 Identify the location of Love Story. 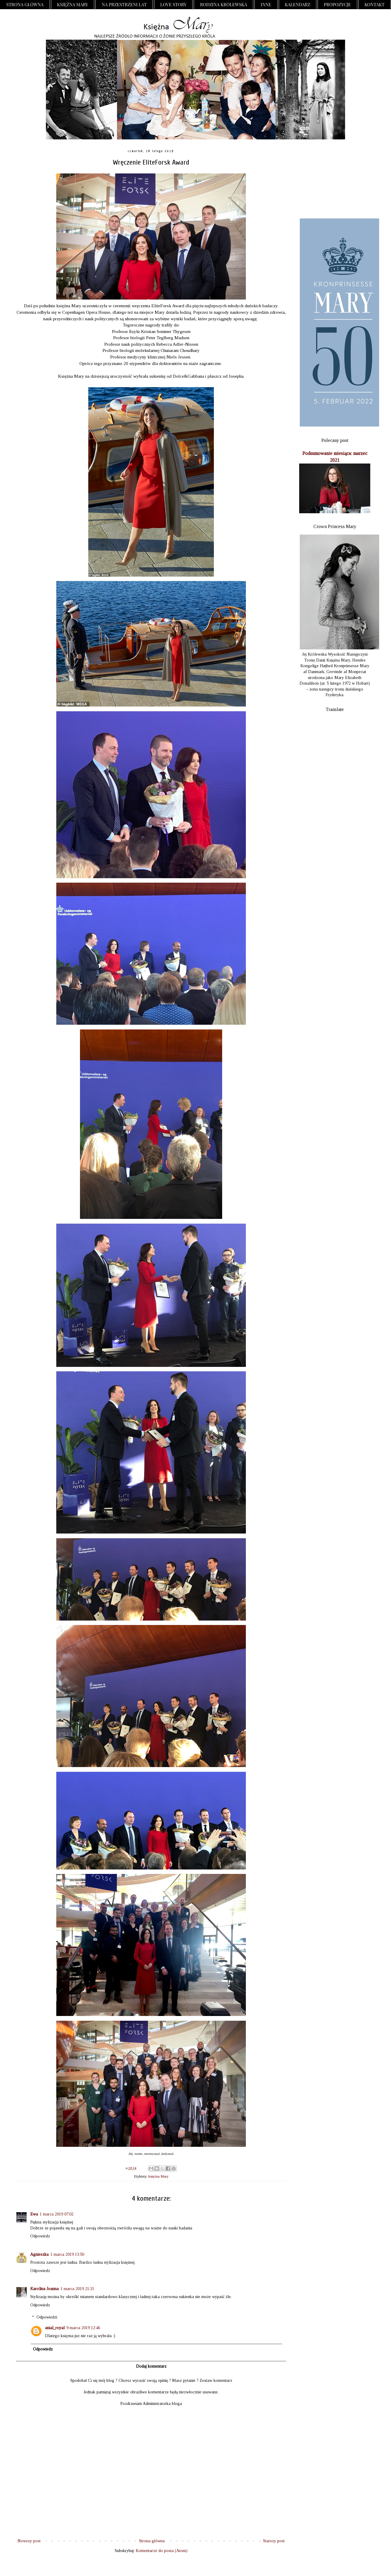
(173, 4).